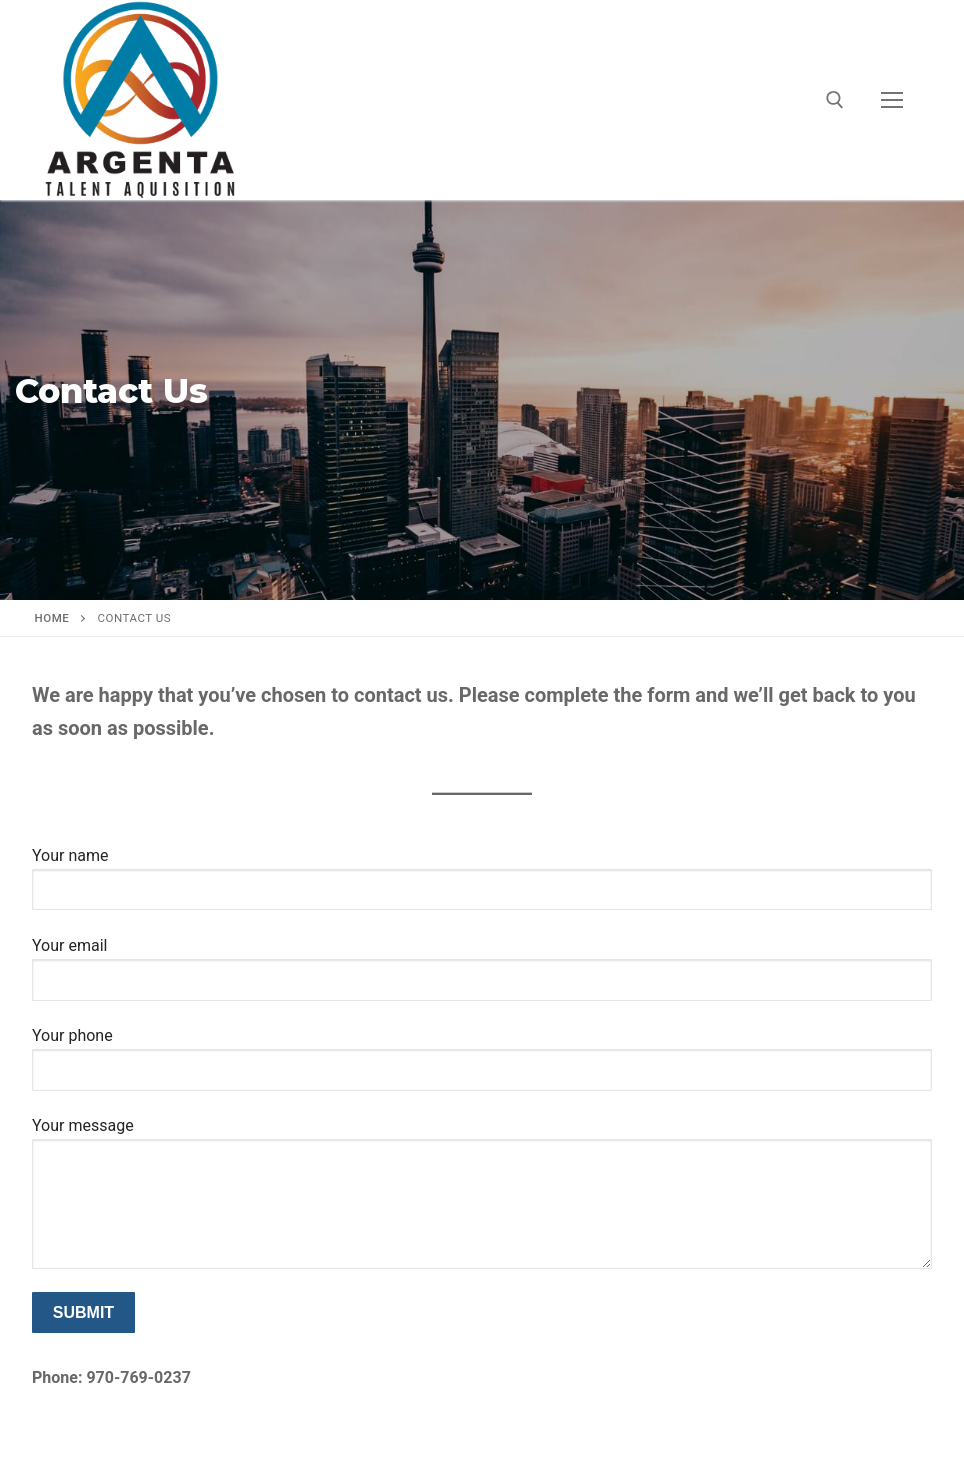  Describe the element at coordinates (892, 100) in the screenshot. I see `[nav icon]` at that location.